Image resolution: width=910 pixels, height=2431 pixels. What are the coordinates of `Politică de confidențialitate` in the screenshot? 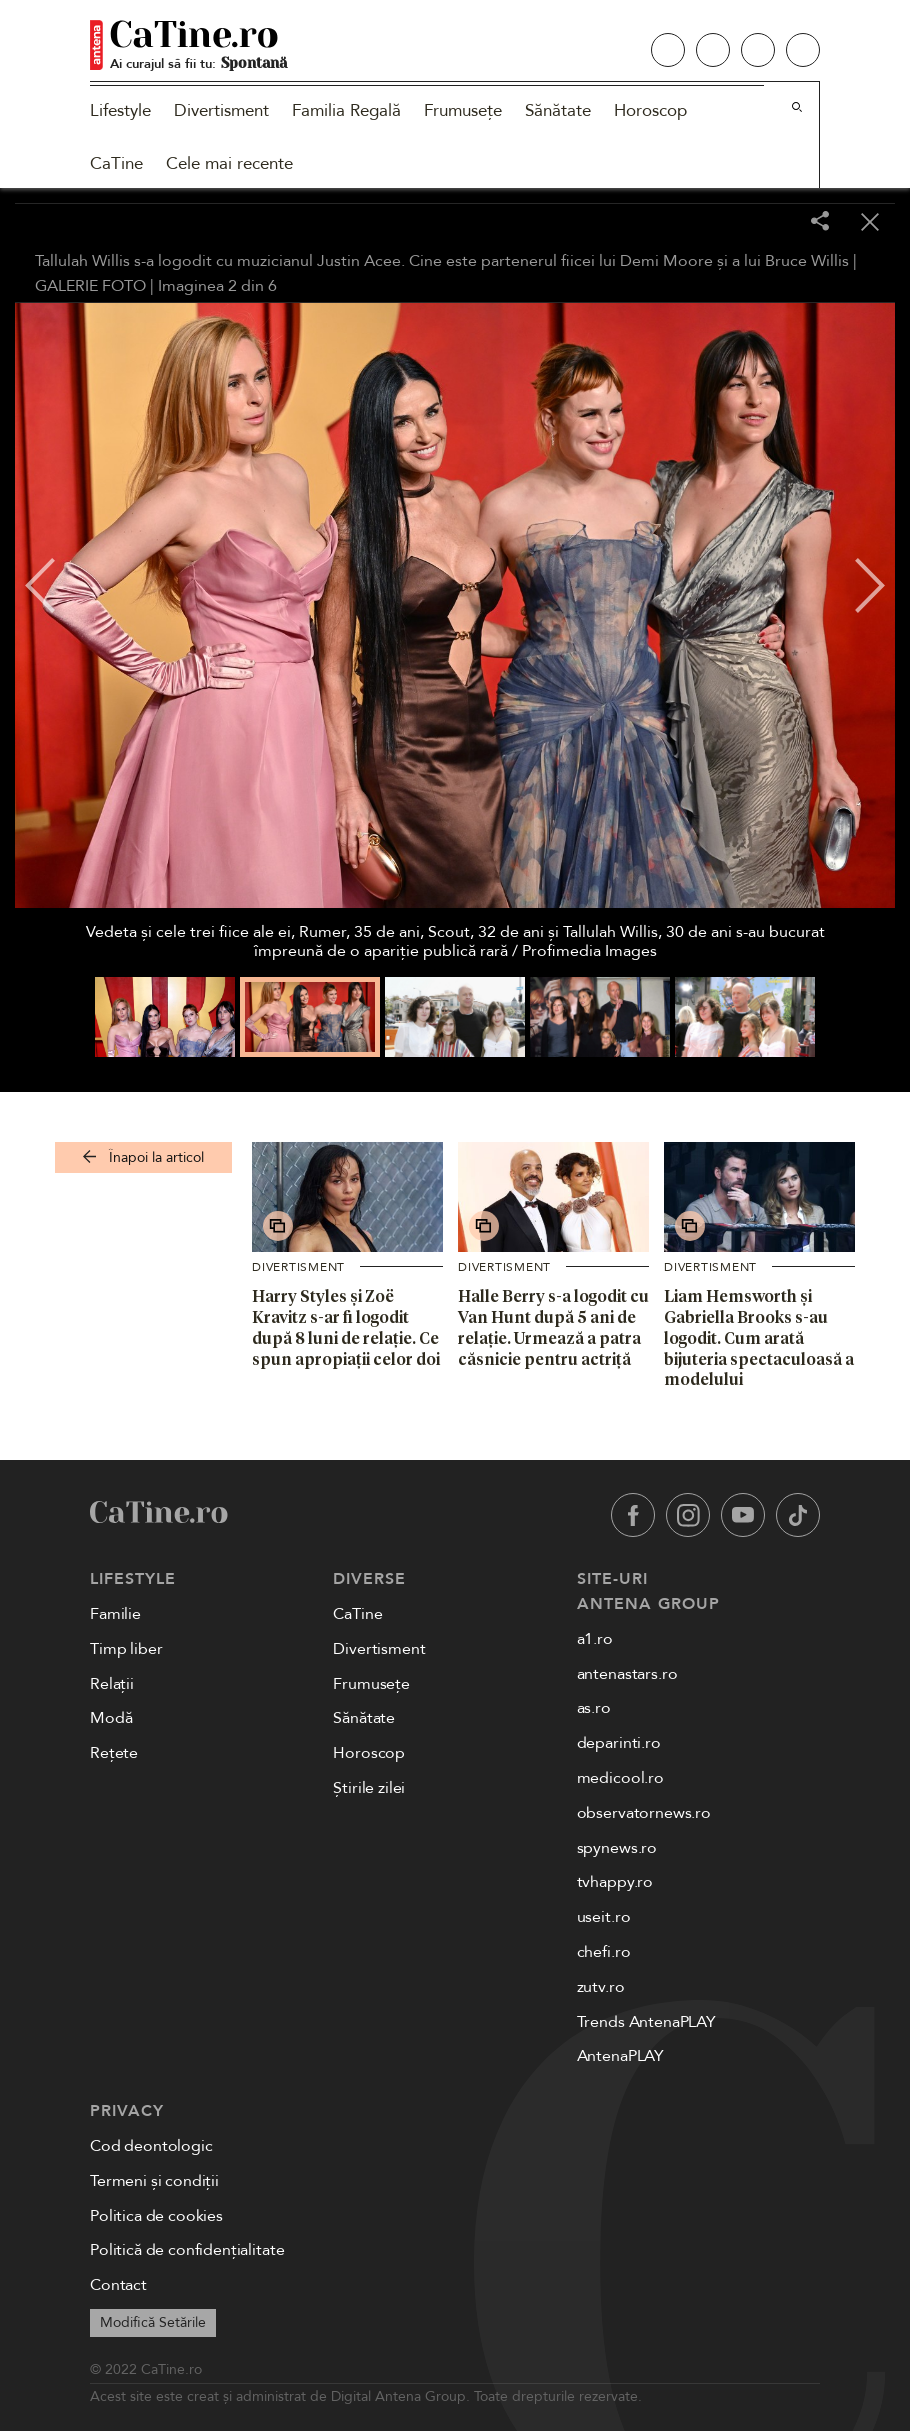 It's located at (187, 2250).